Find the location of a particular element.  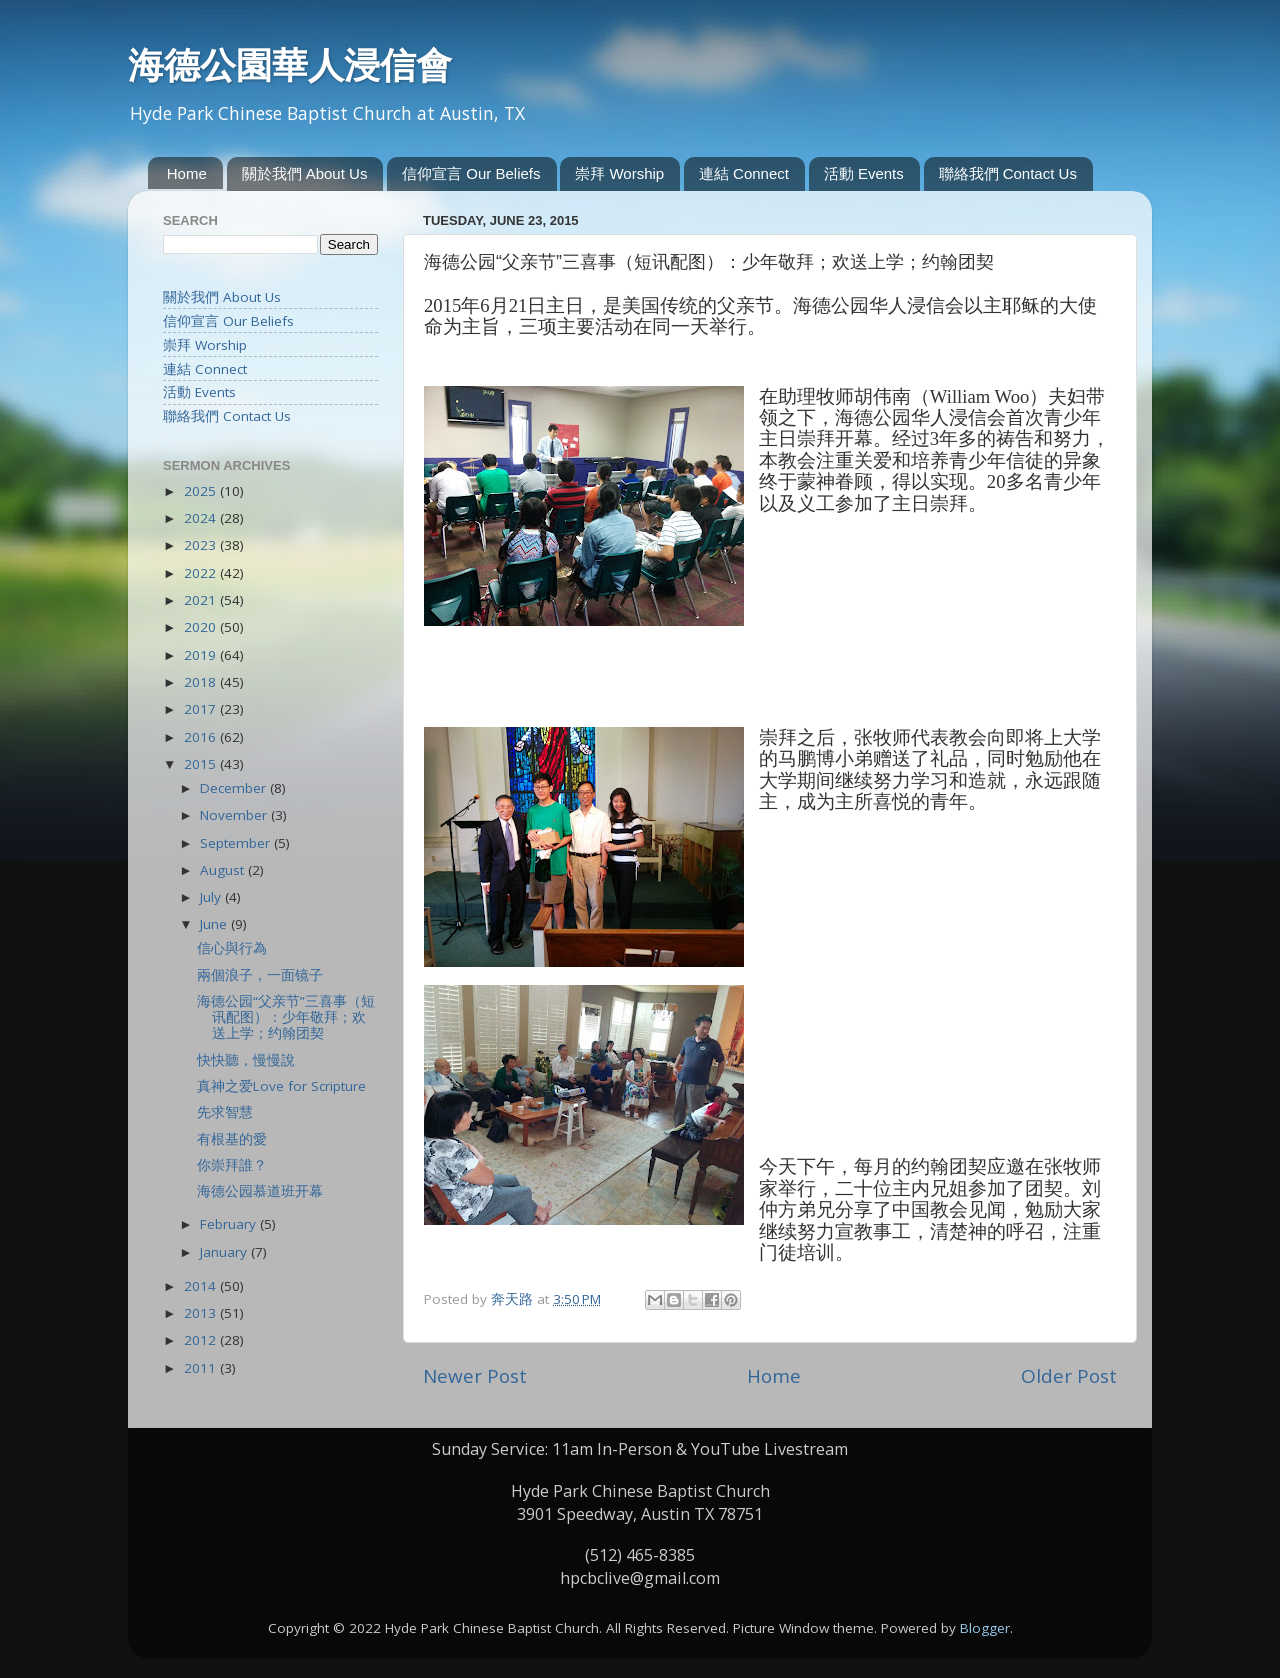

Newer Post is located at coordinates (475, 1376).